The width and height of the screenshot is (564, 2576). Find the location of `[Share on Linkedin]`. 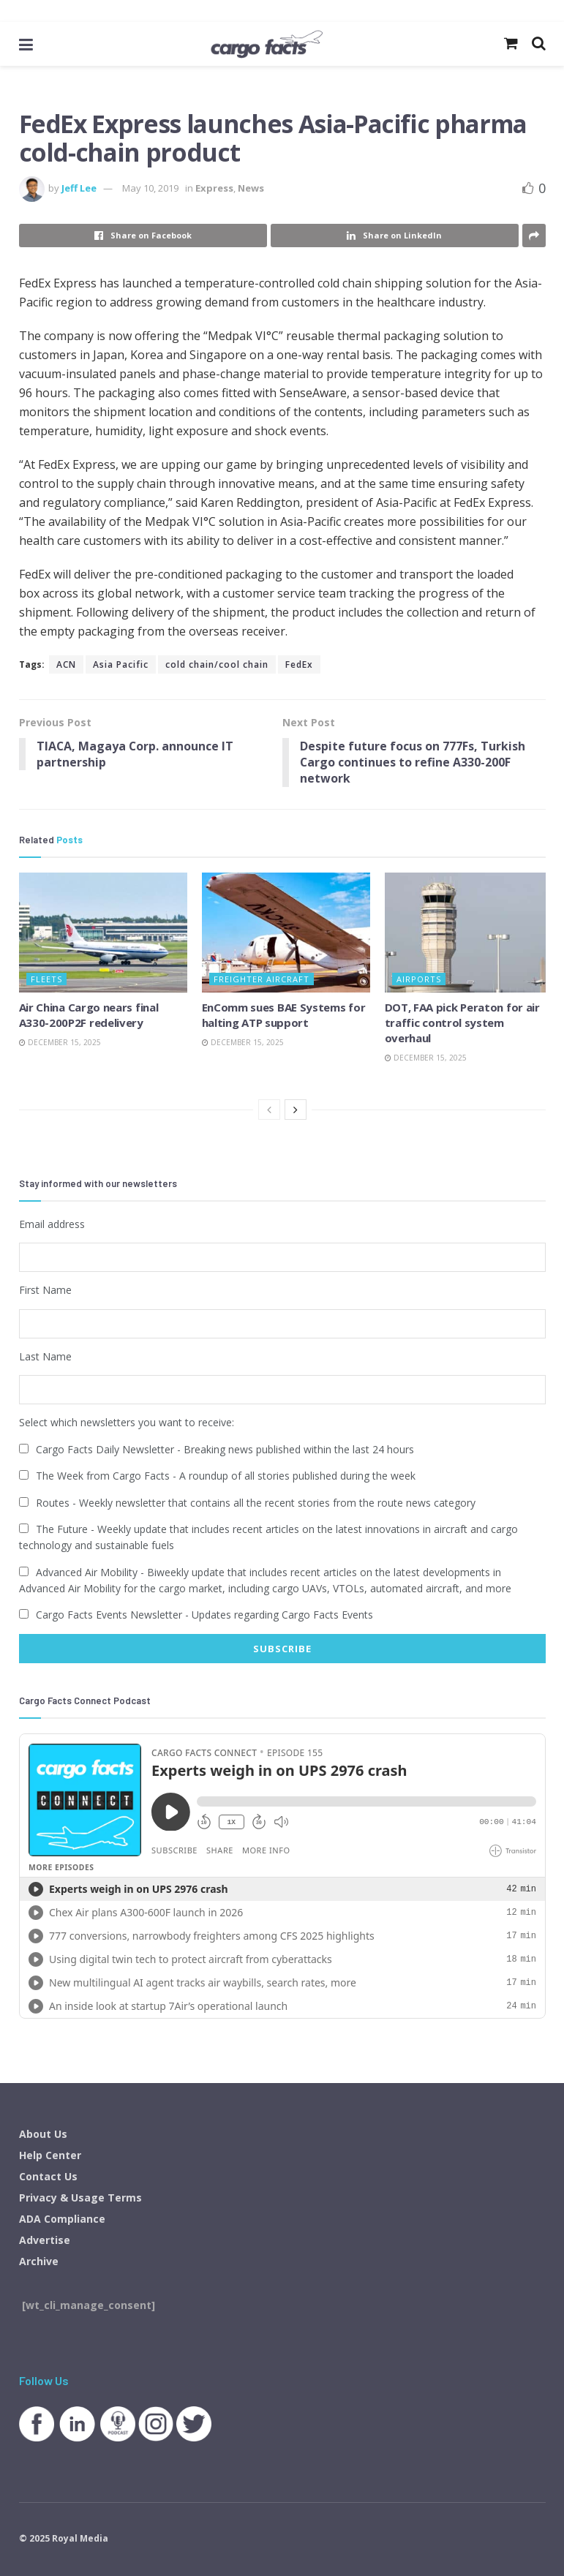

[Share on Linkedin] is located at coordinates (395, 235).